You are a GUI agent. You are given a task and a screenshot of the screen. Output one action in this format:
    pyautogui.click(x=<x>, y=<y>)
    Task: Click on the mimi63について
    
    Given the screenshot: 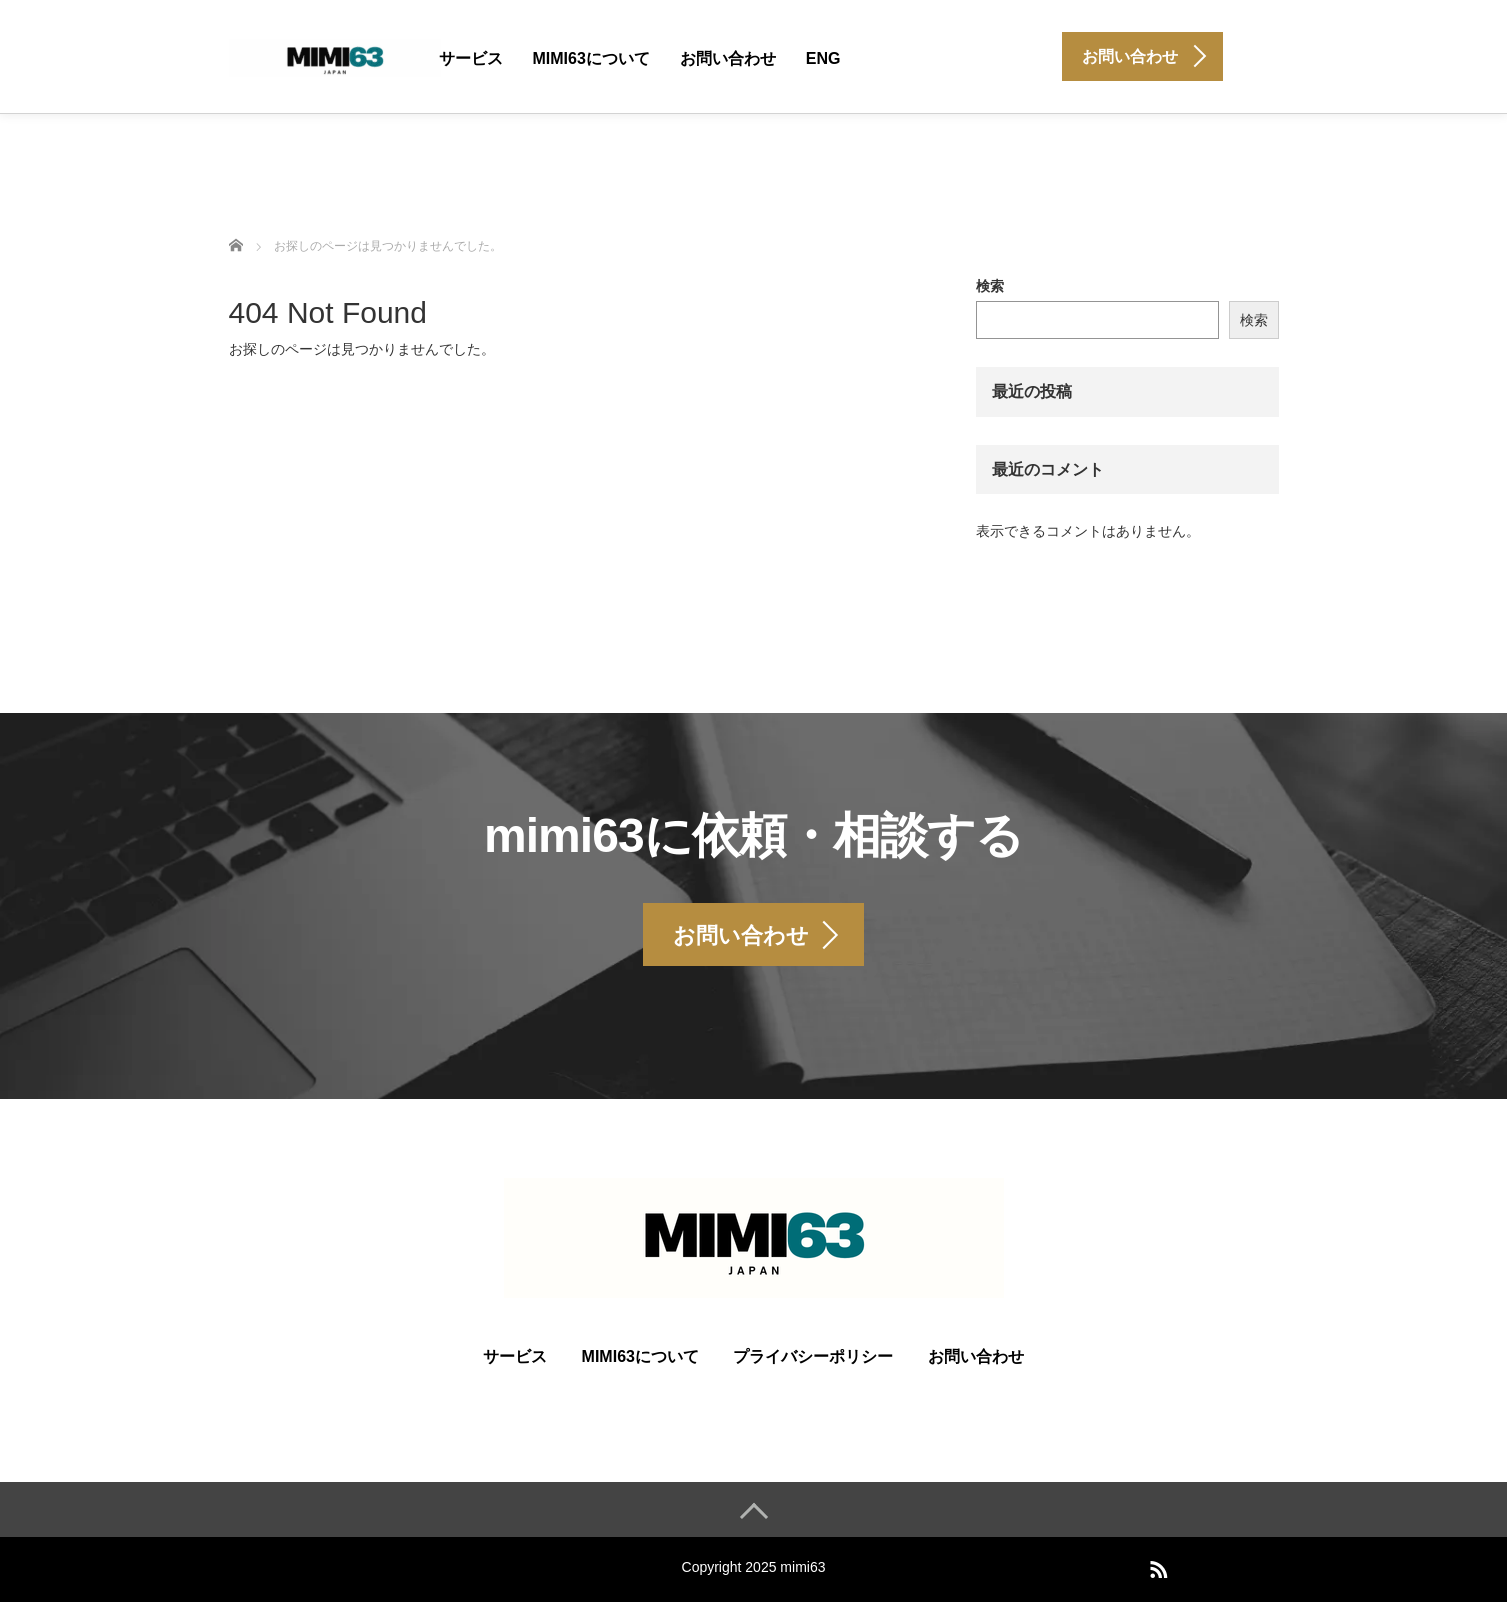 What is the action you would take?
    pyautogui.click(x=591, y=58)
    